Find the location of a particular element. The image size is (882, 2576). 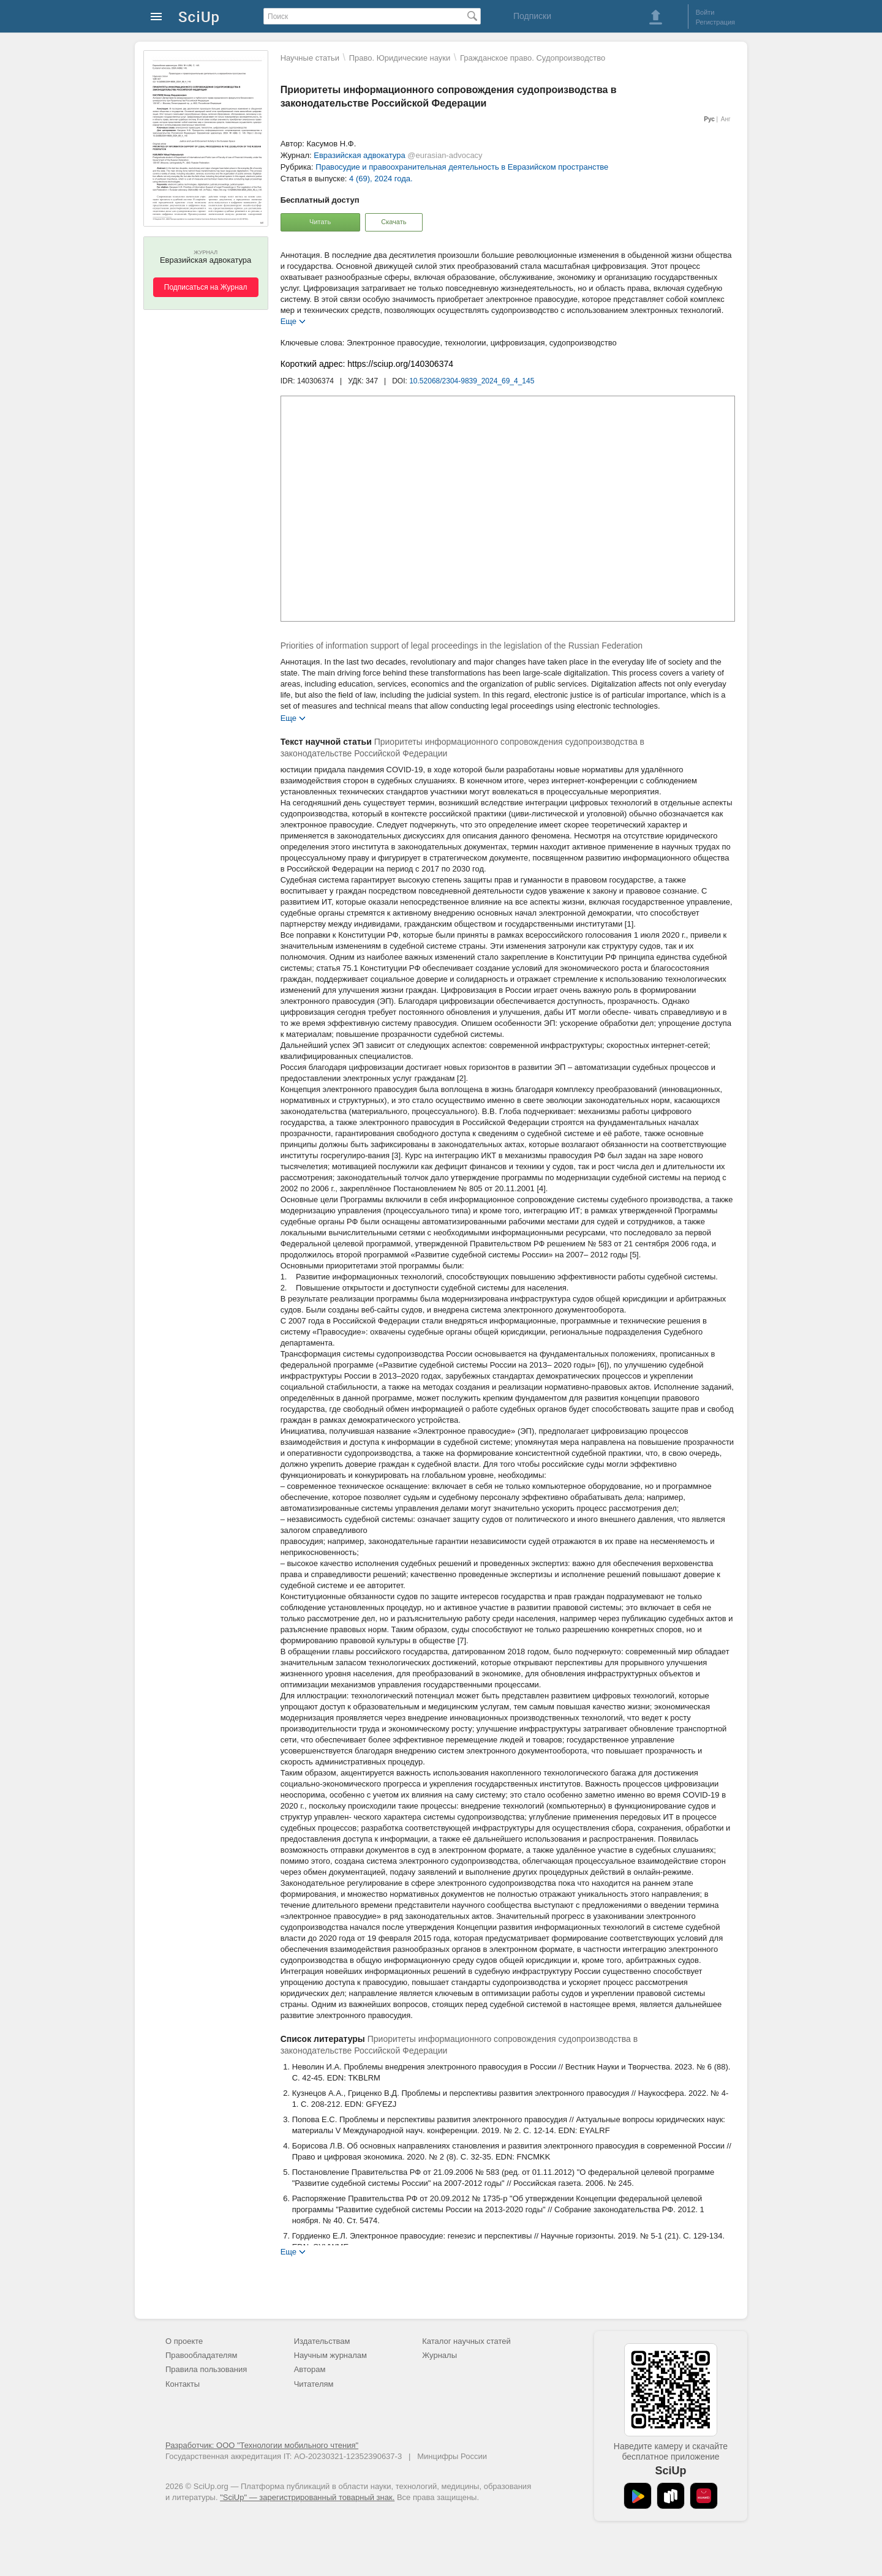

Войти is located at coordinates (705, 12).